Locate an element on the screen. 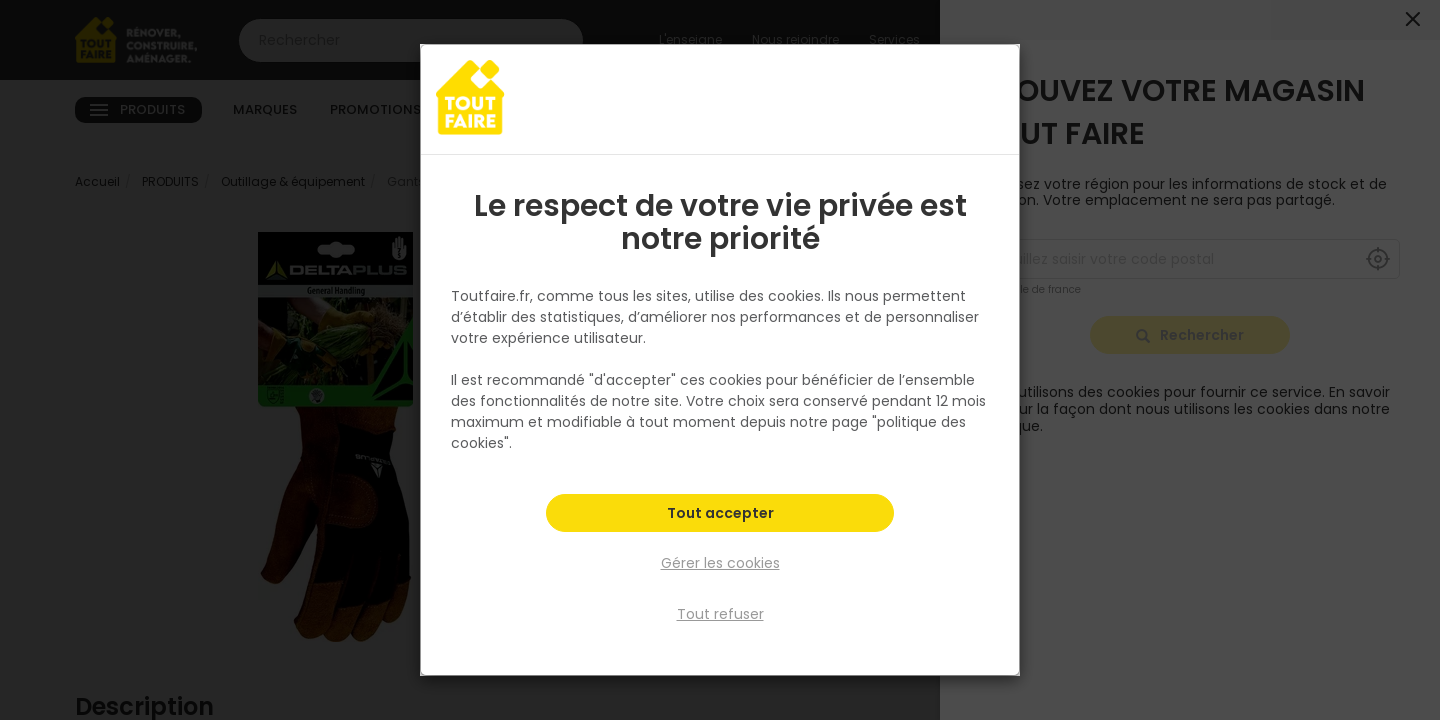 Image resolution: width=1440 pixels, height=720 pixels. Tout refuser is located at coordinates (720, 613).